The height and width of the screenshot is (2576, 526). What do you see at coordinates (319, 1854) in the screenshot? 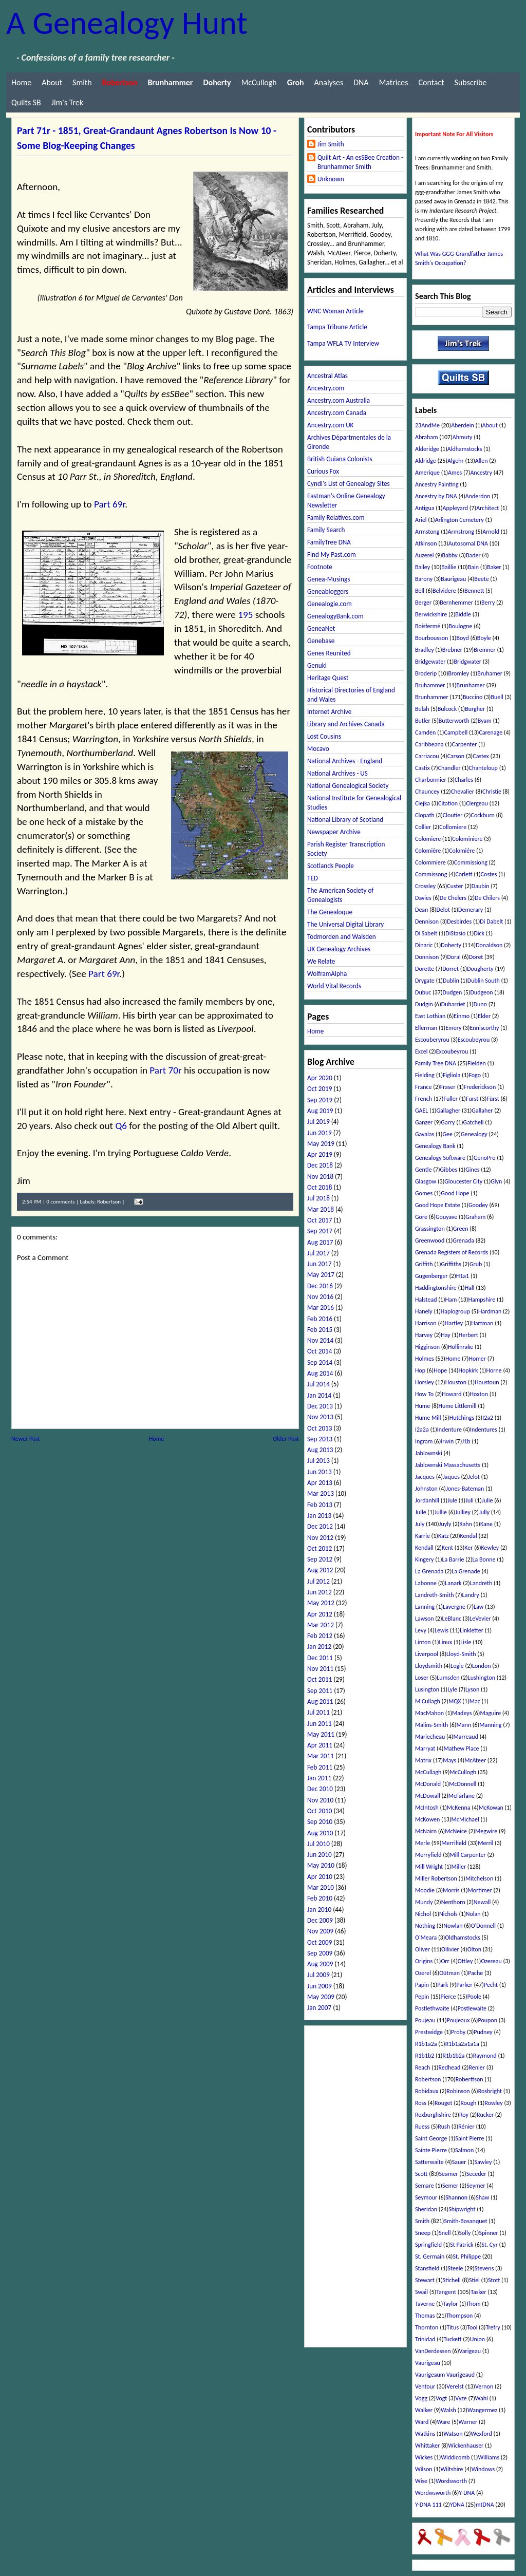
I see `Jun 2010` at bounding box center [319, 1854].